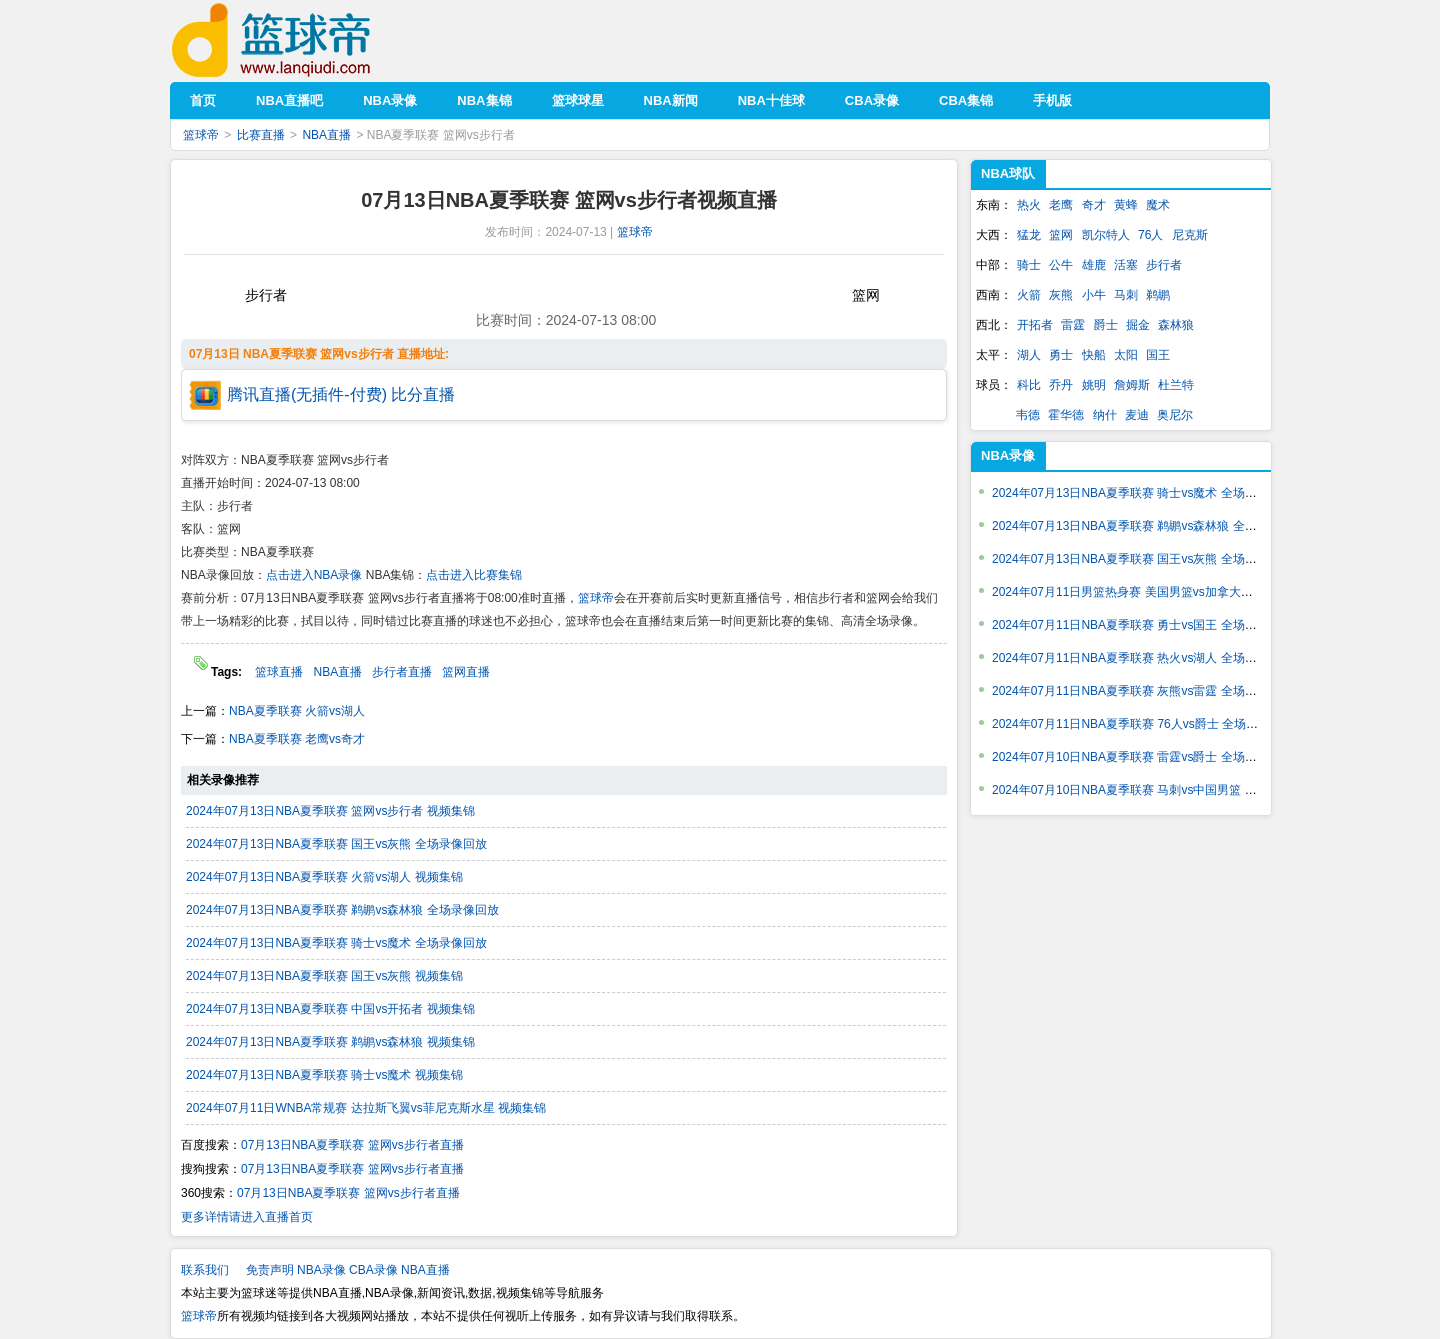  What do you see at coordinates (314, 575) in the screenshot?
I see `点击进入NBA录像` at bounding box center [314, 575].